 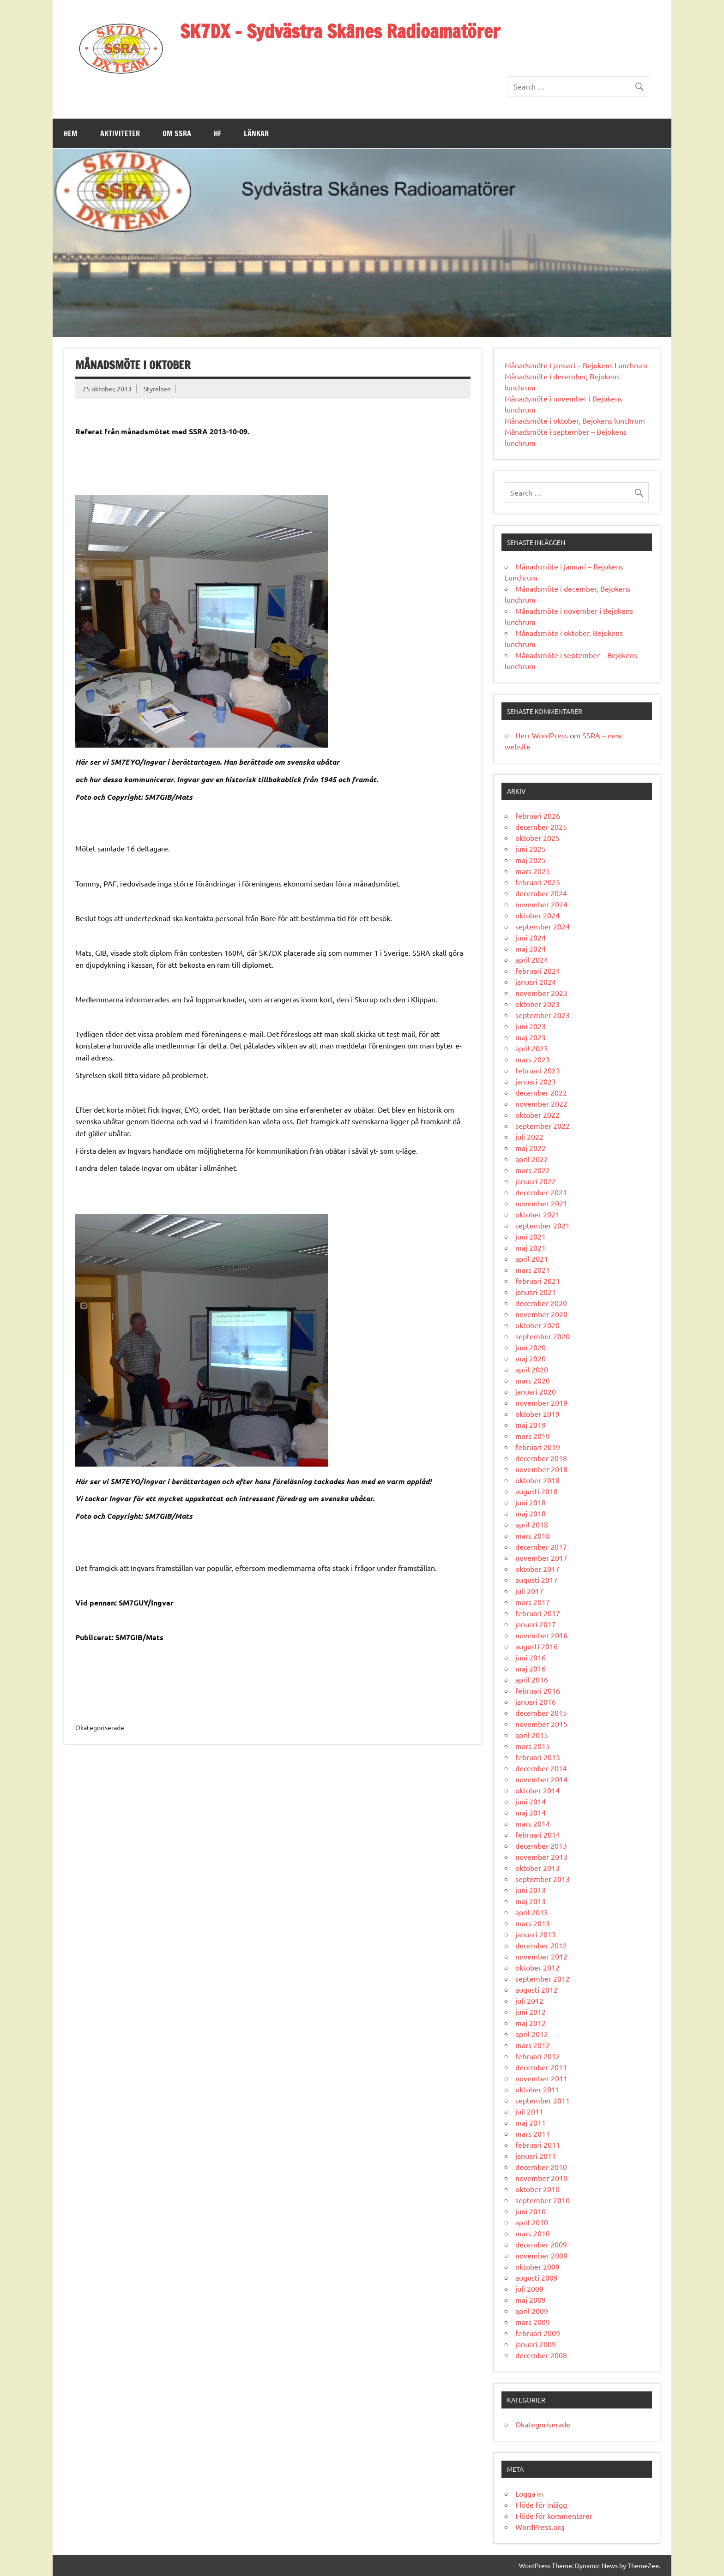 I want to click on december 2011, so click(x=541, y=2067).